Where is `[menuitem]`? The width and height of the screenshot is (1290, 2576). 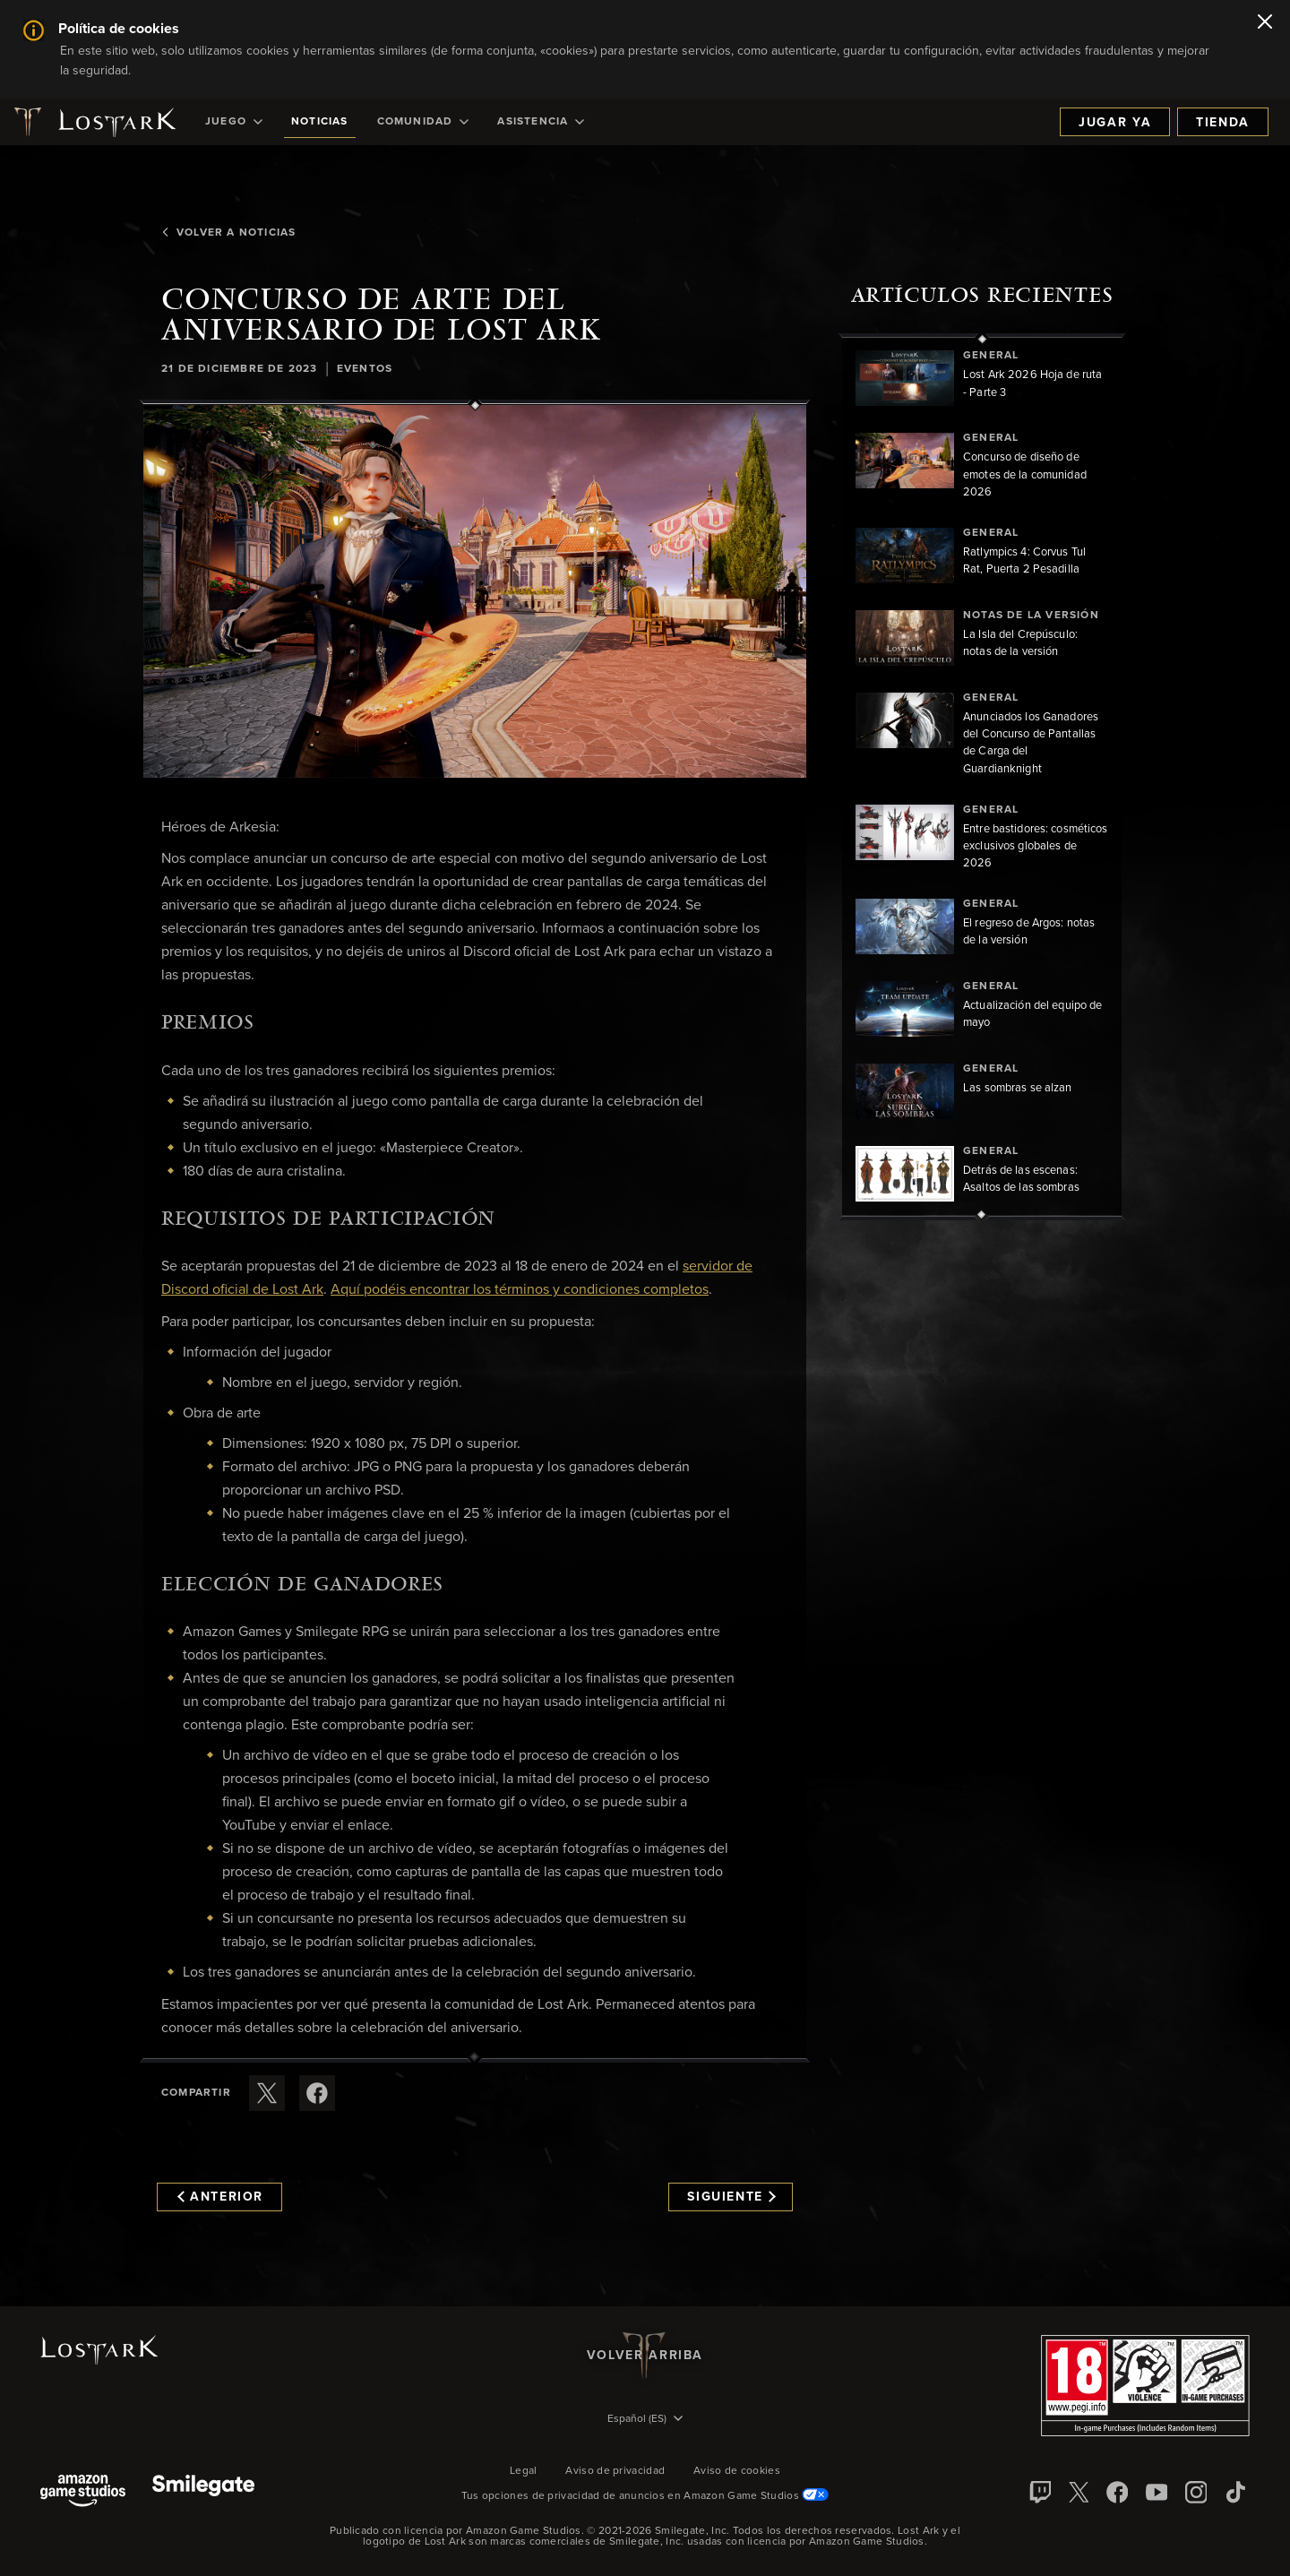 [menuitem] is located at coordinates (234, 122).